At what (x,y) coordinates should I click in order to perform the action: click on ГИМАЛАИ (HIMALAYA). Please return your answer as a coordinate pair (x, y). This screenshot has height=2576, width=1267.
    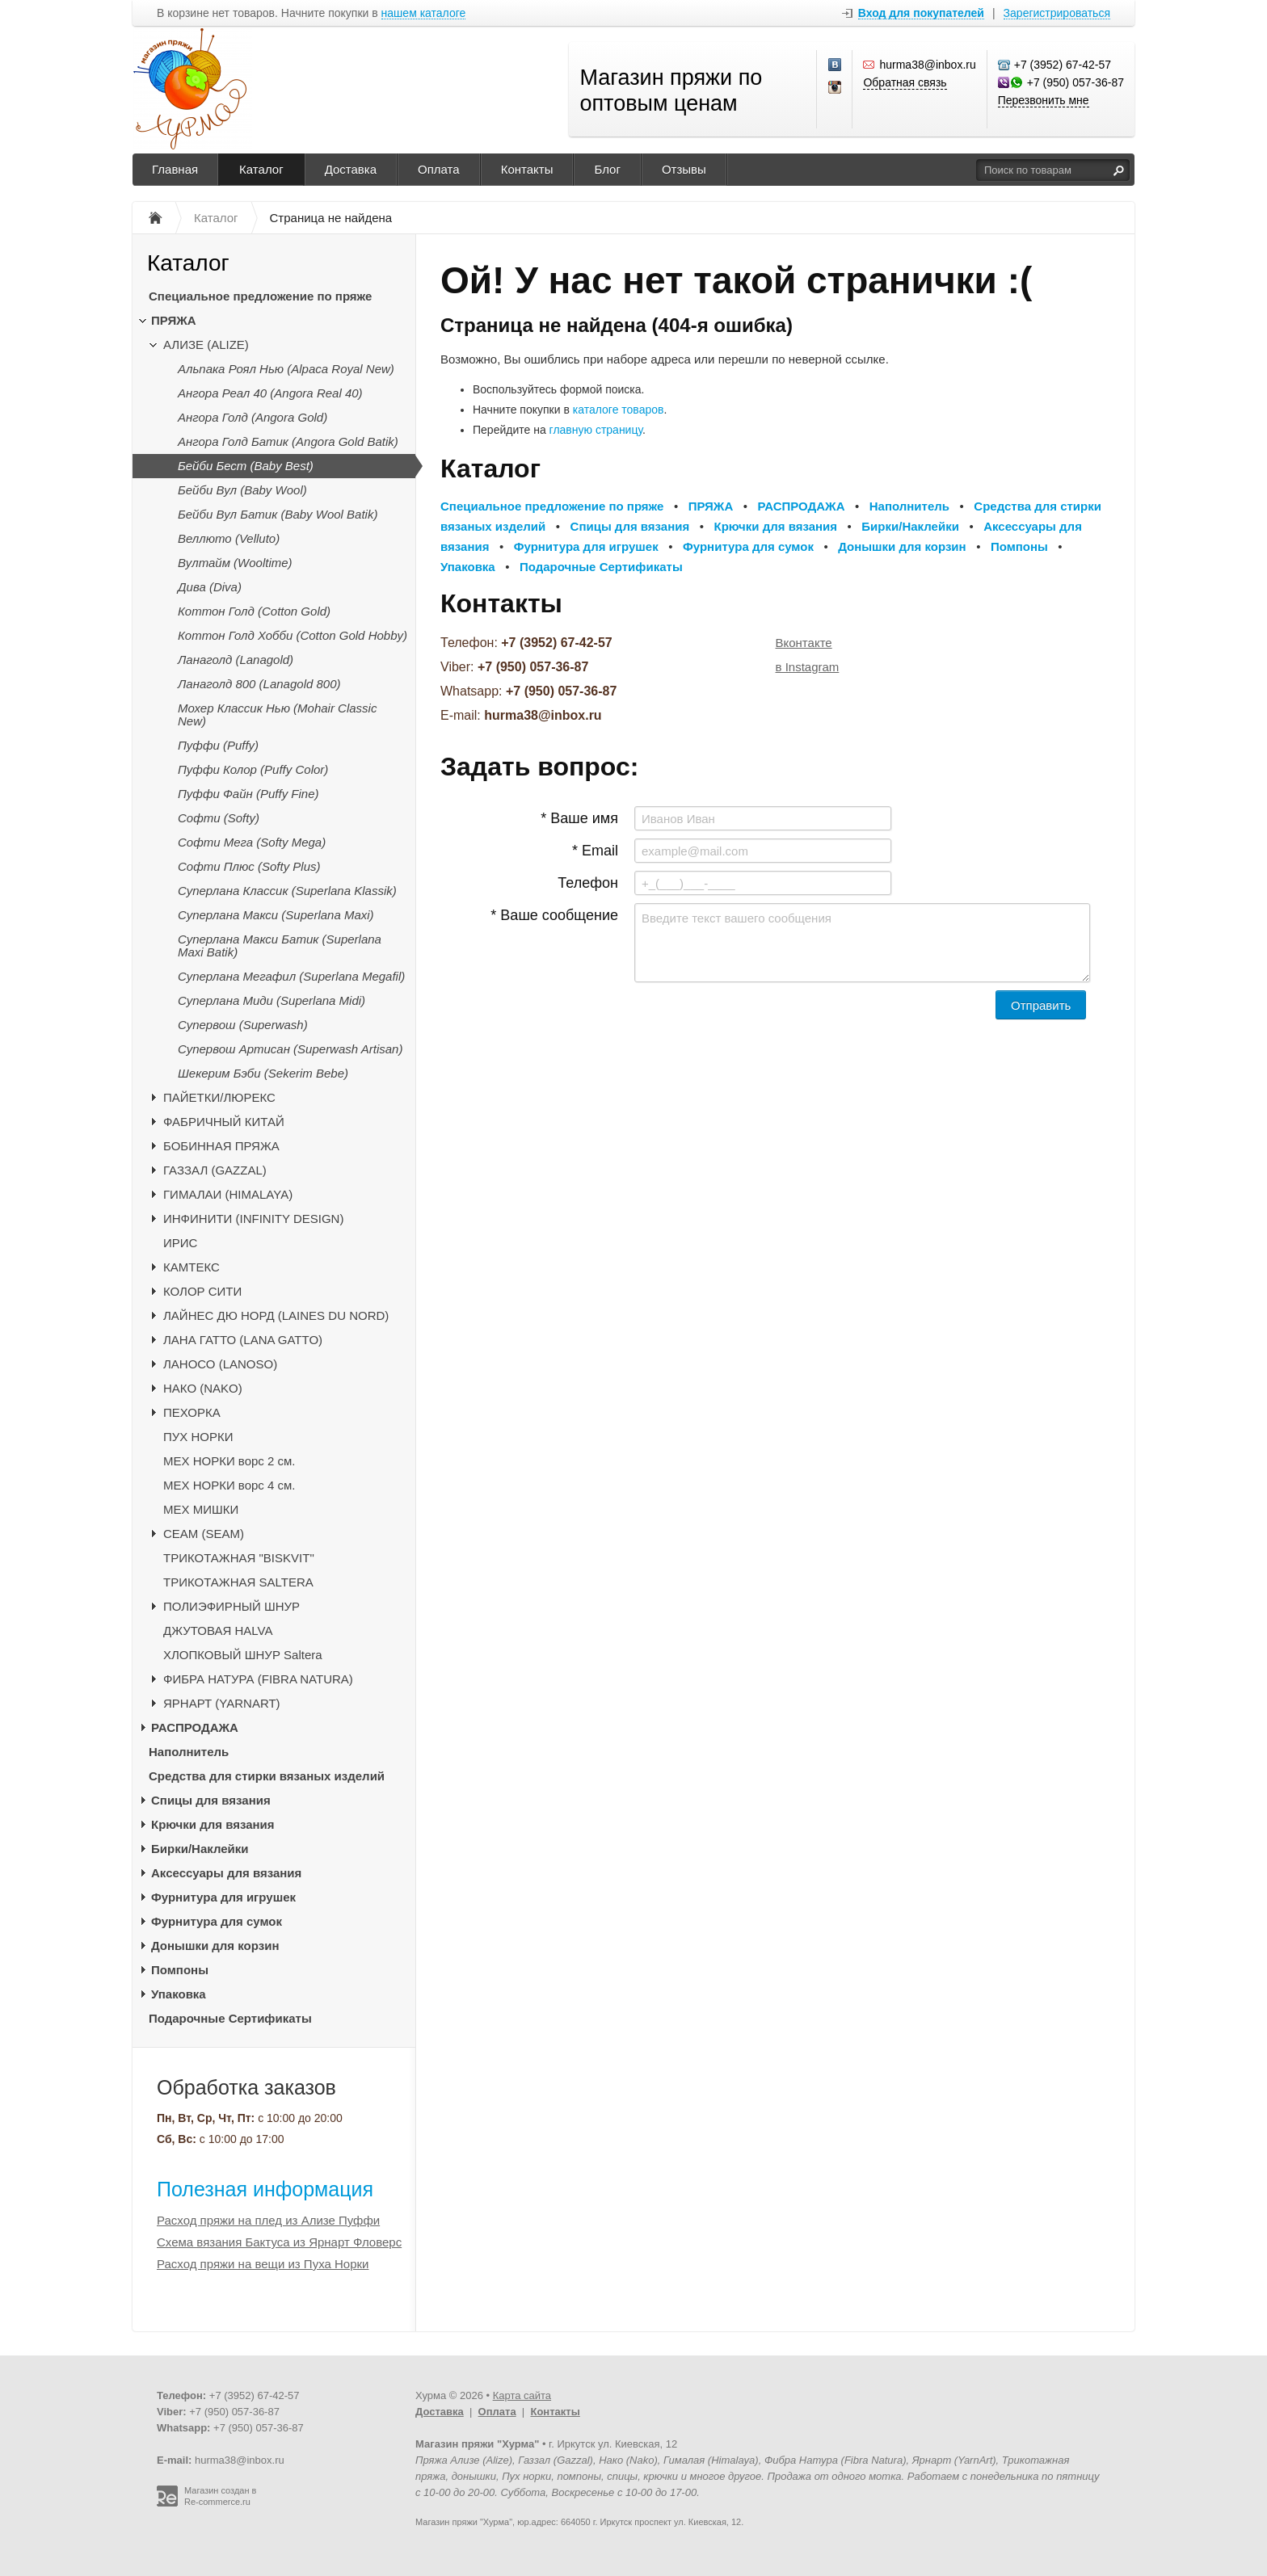
    Looking at the image, I should click on (228, 1194).